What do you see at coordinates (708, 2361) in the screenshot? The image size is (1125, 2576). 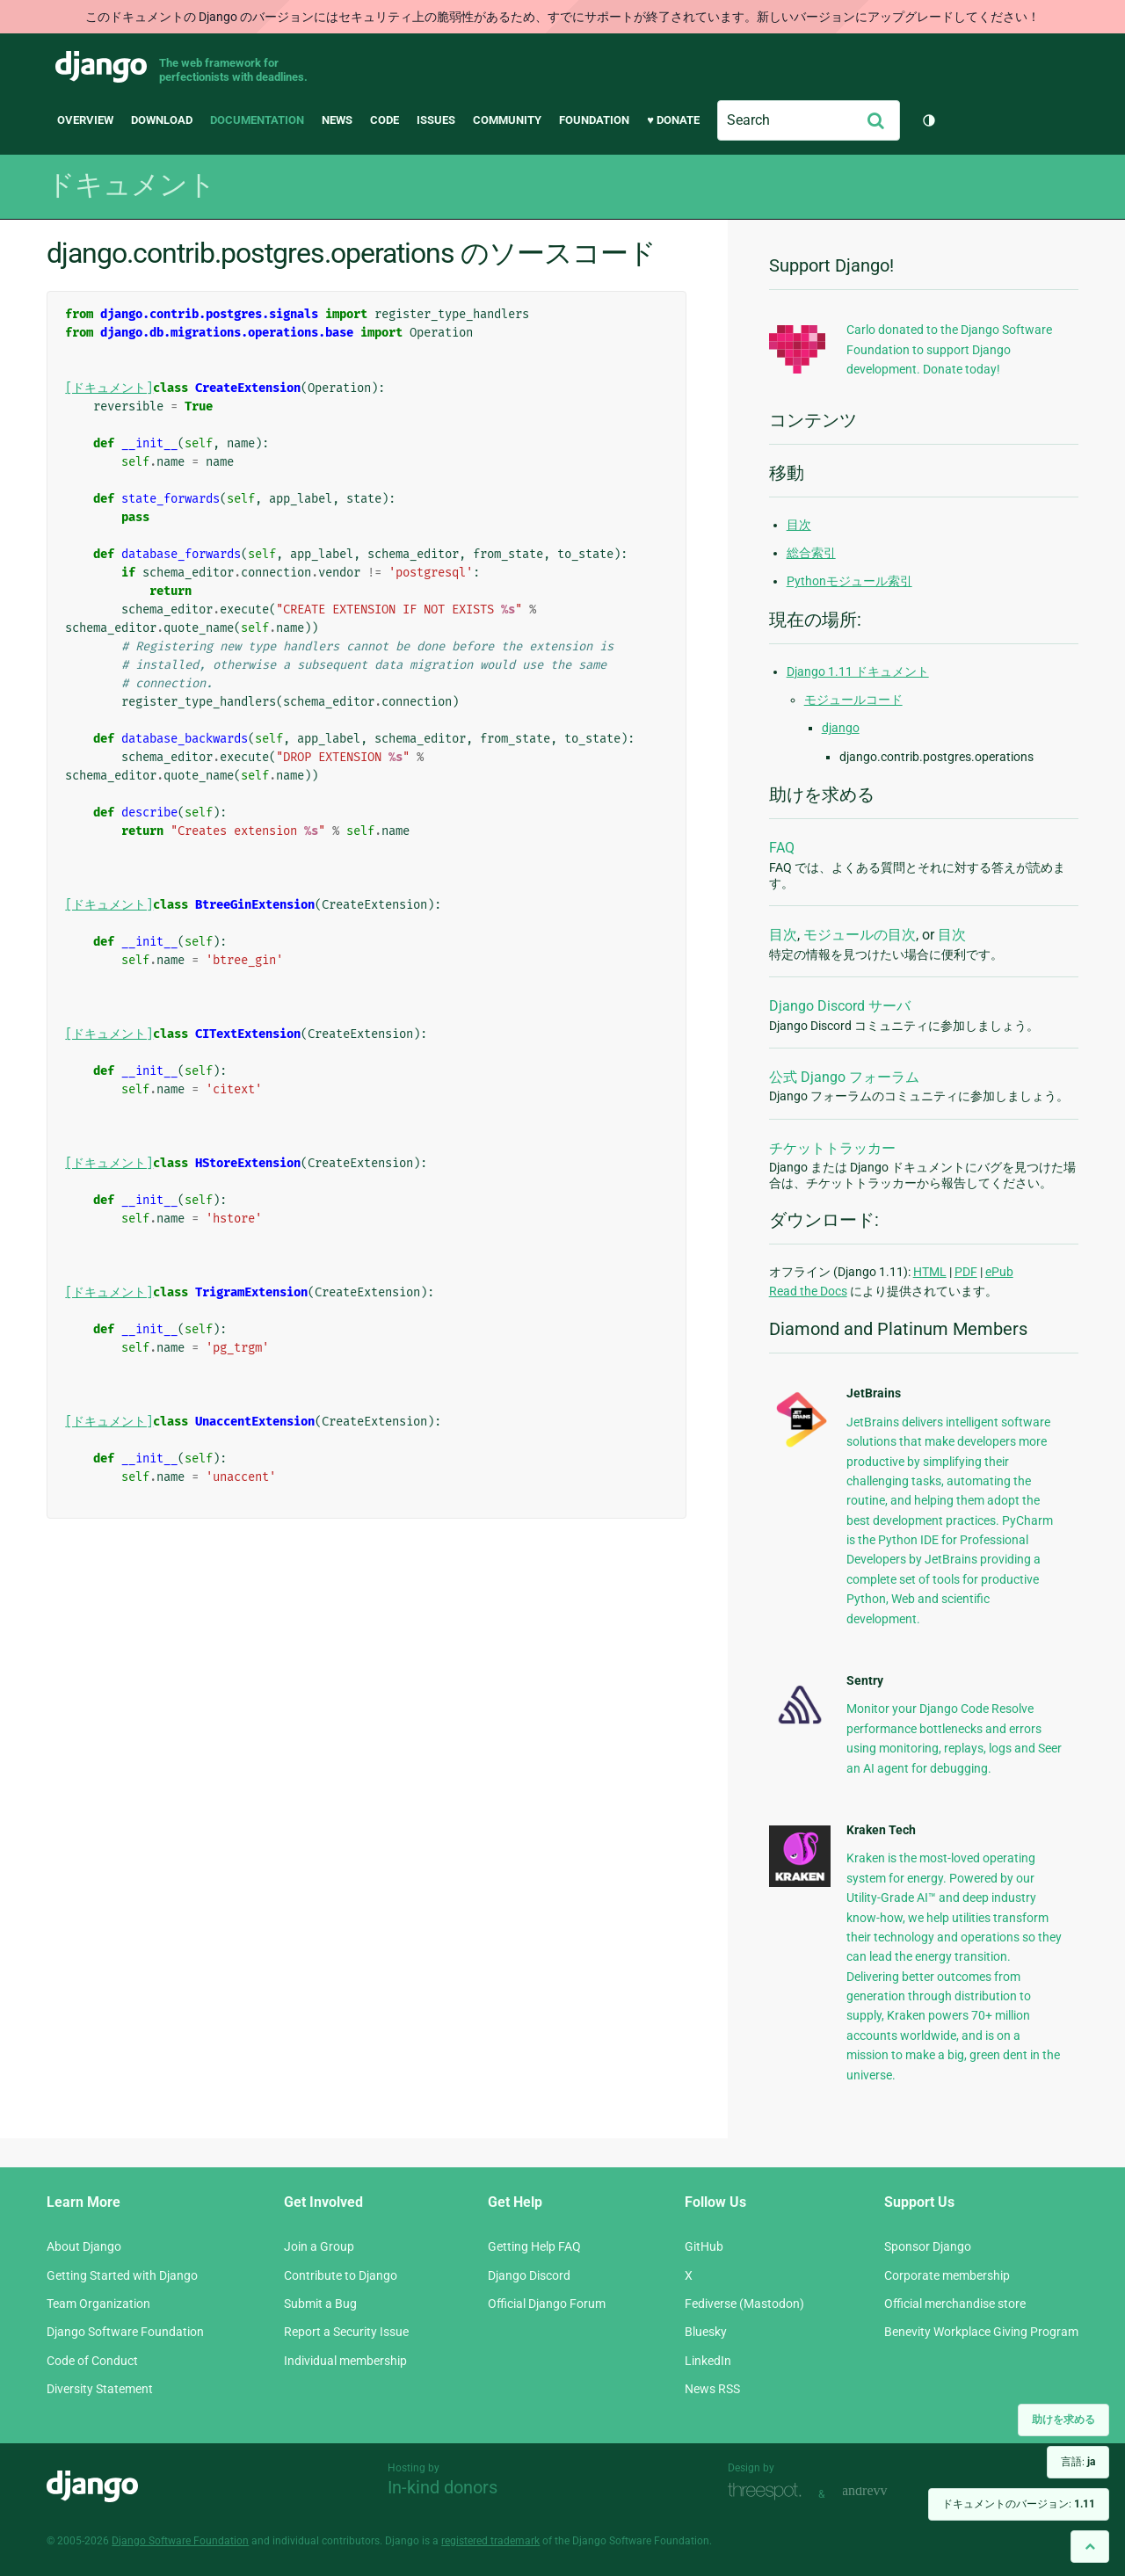 I see `LinkedIn` at bounding box center [708, 2361].